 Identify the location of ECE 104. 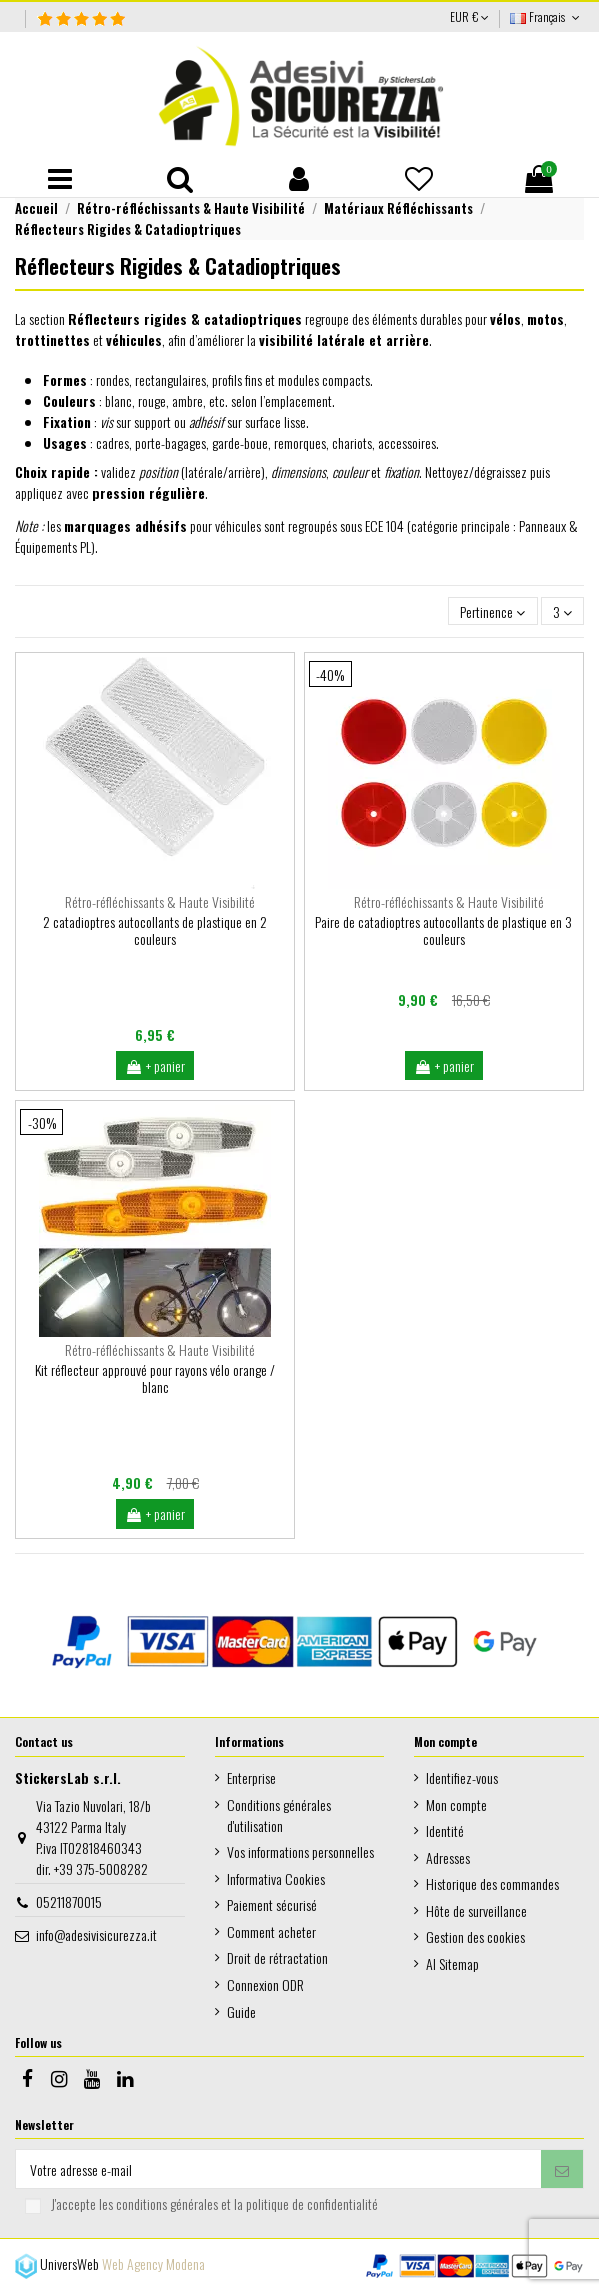
(384, 525).